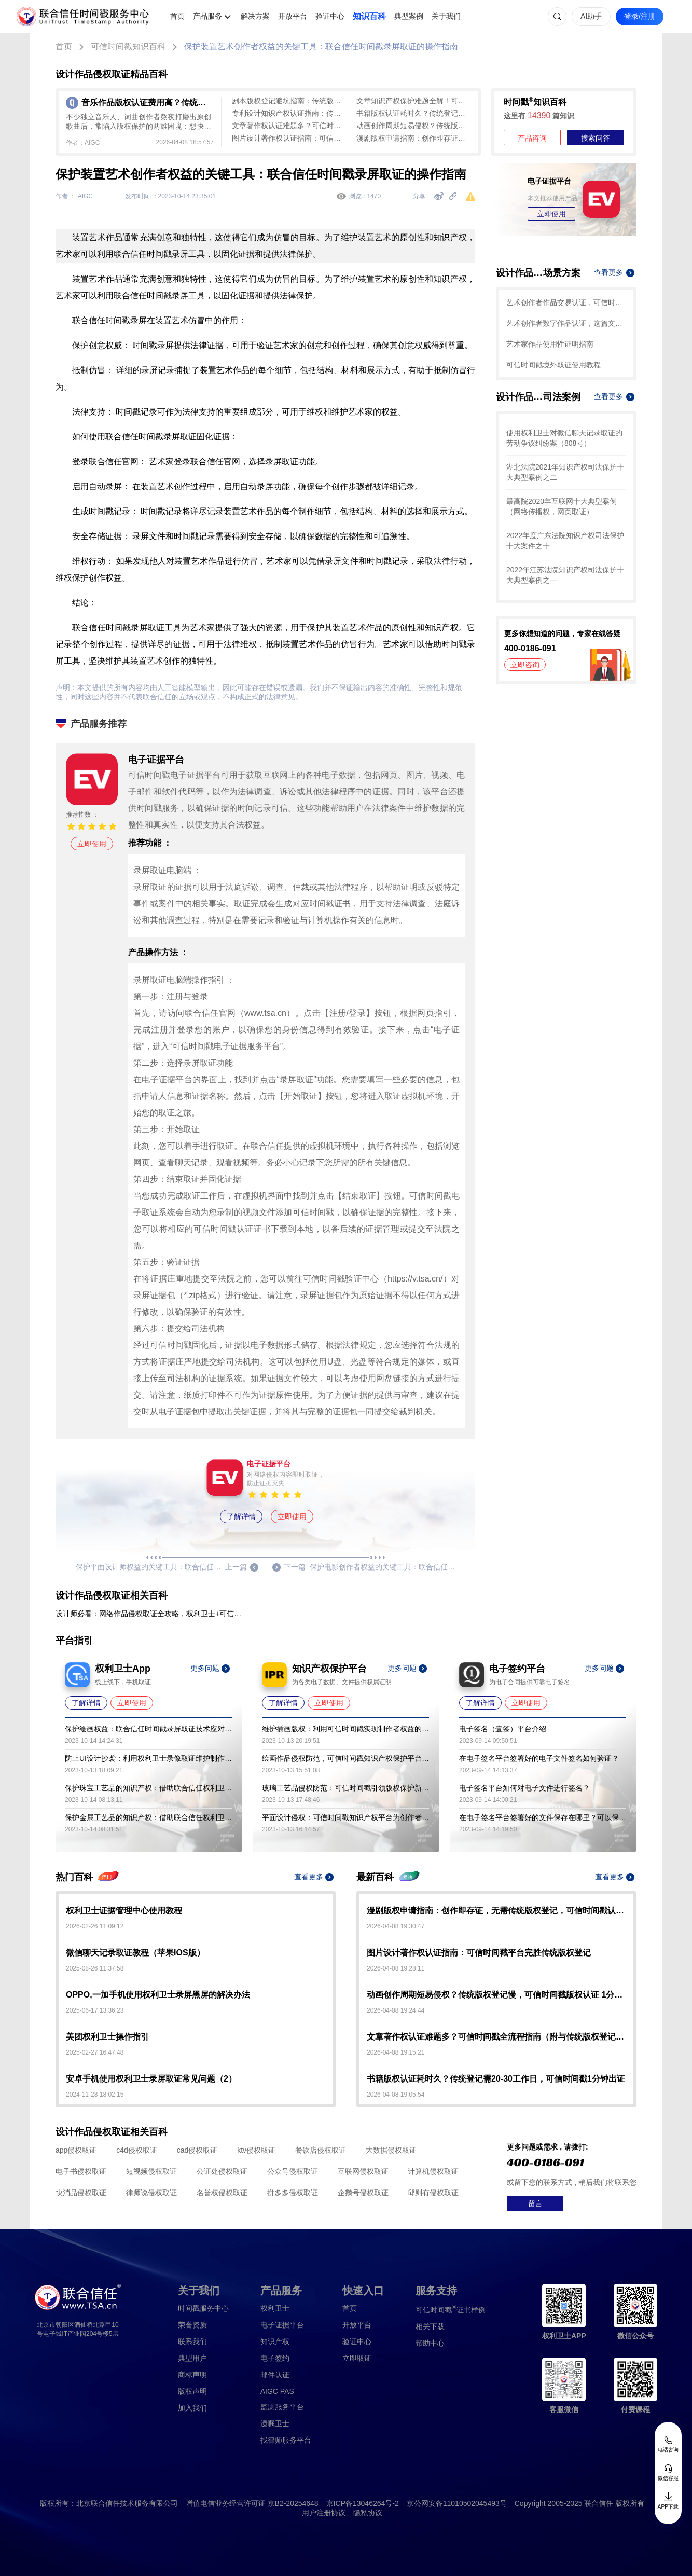 This screenshot has width=692, height=2576. Describe the element at coordinates (356, 2358) in the screenshot. I see `立即取证` at that location.